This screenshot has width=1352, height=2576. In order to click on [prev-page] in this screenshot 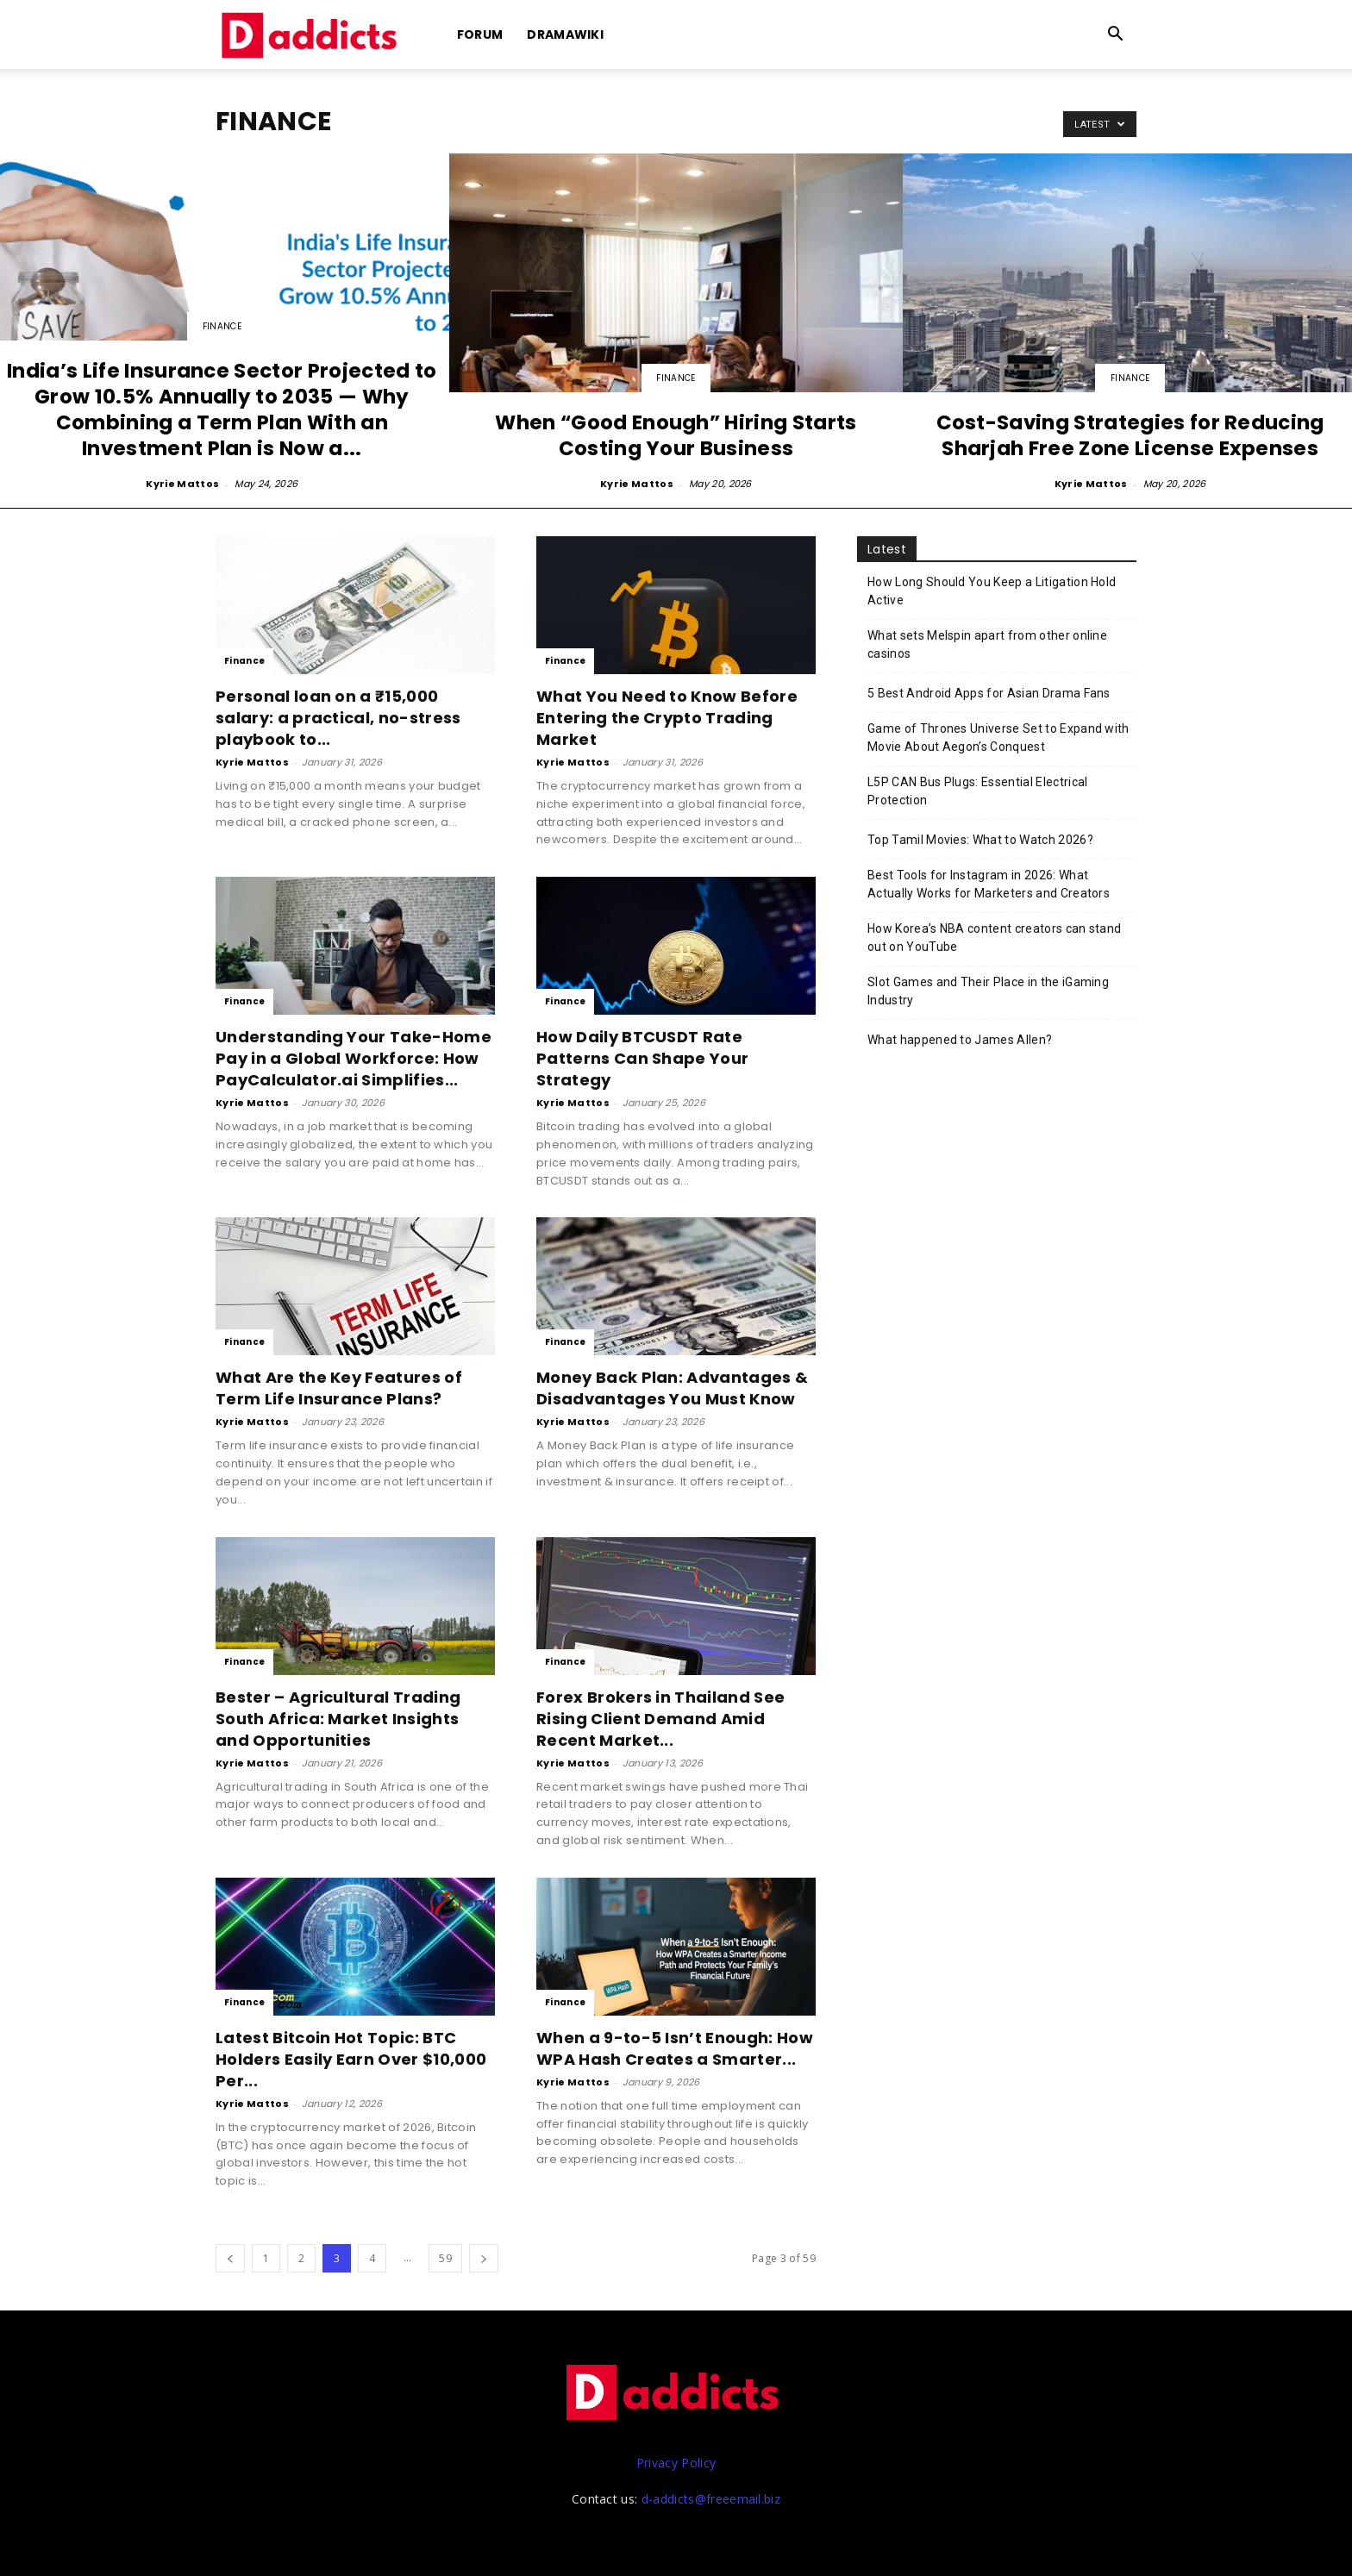, I will do `click(230, 2258)`.